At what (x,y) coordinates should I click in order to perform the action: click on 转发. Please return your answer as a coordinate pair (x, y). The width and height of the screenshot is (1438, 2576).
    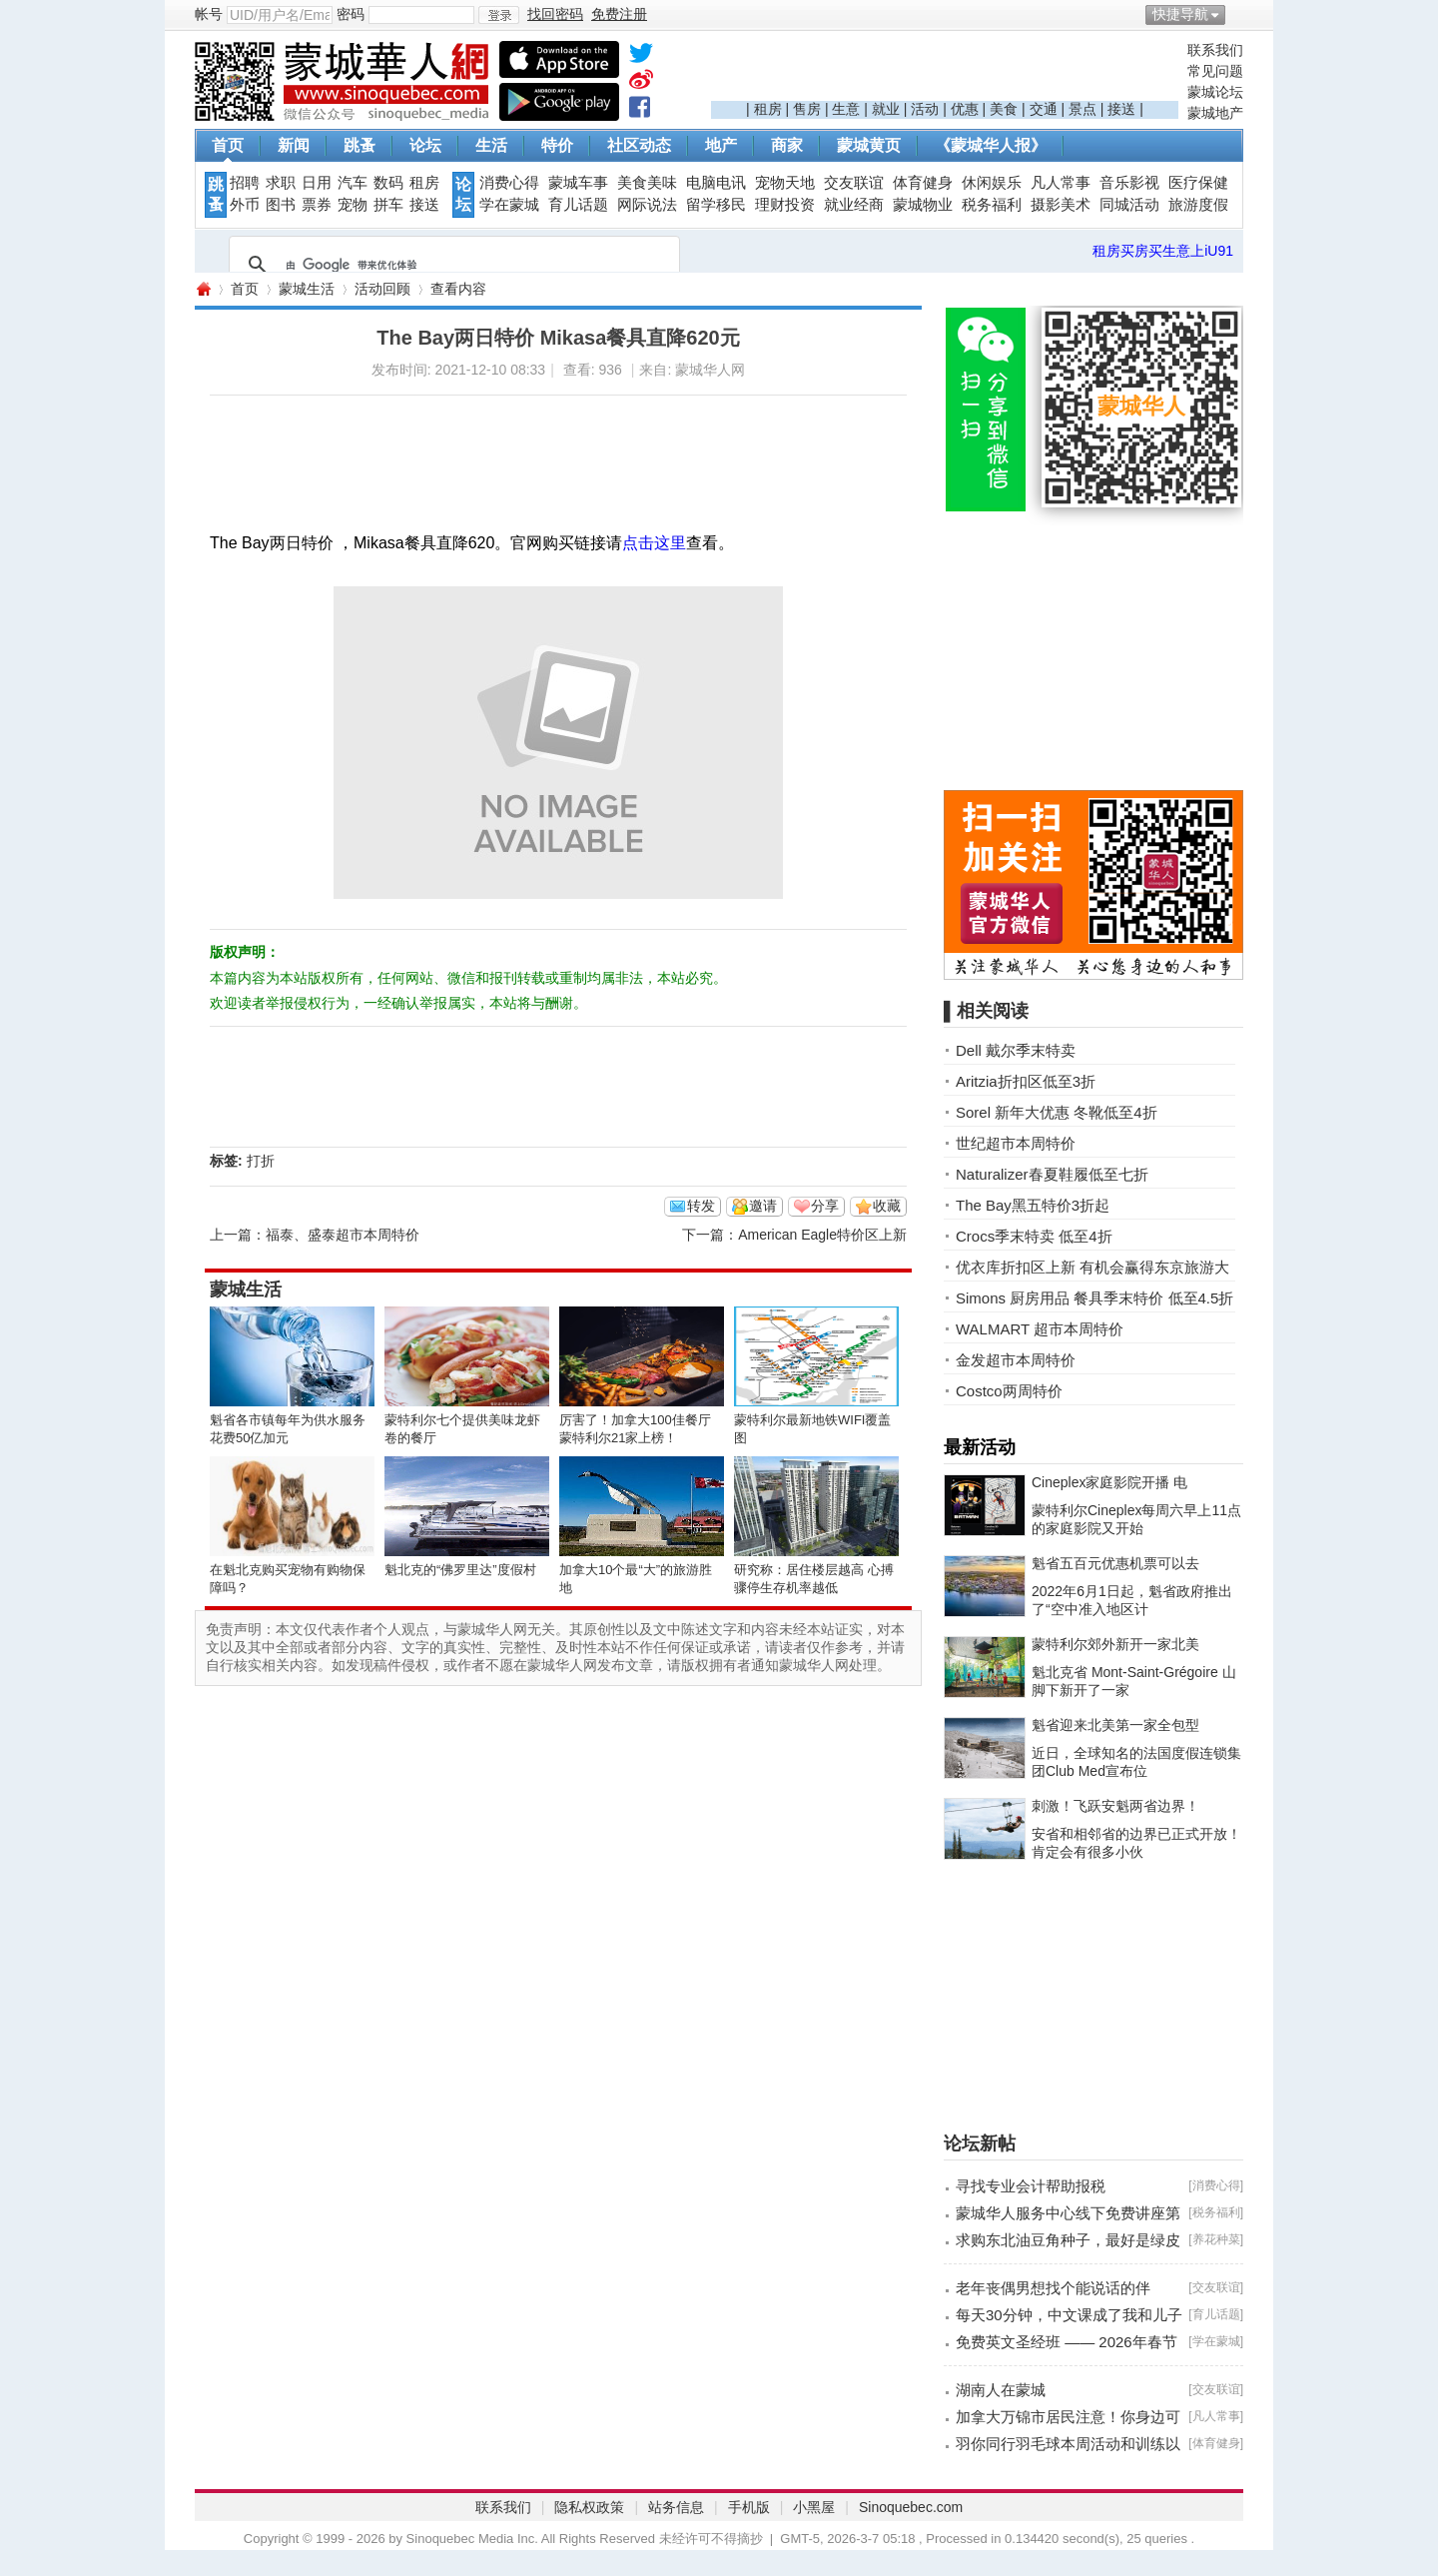
    Looking at the image, I should click on (701, 1206).